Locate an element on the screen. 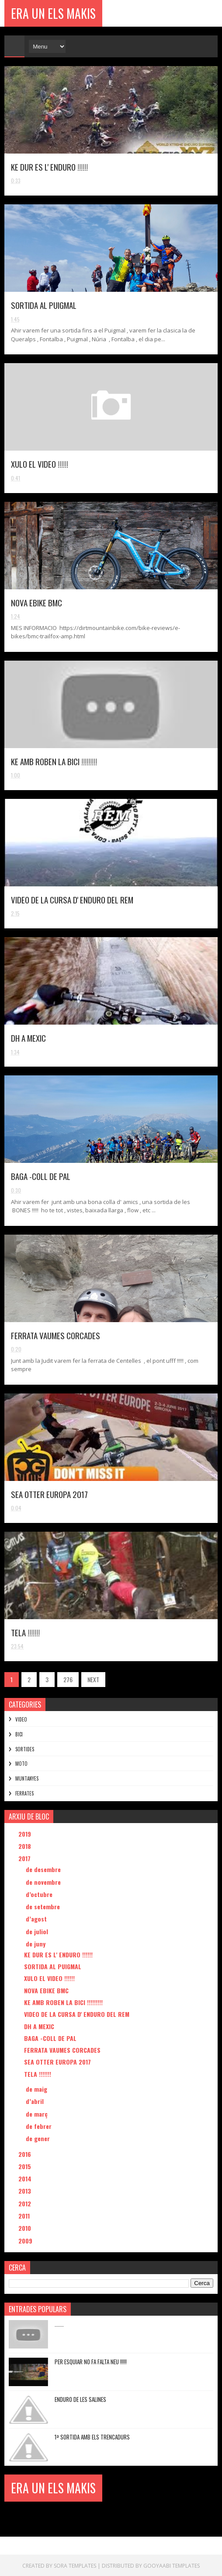 The height and width of the screenshot is (2576, 222). SORTIDA AL PUIGMAL is located at coordinates (43, 305).